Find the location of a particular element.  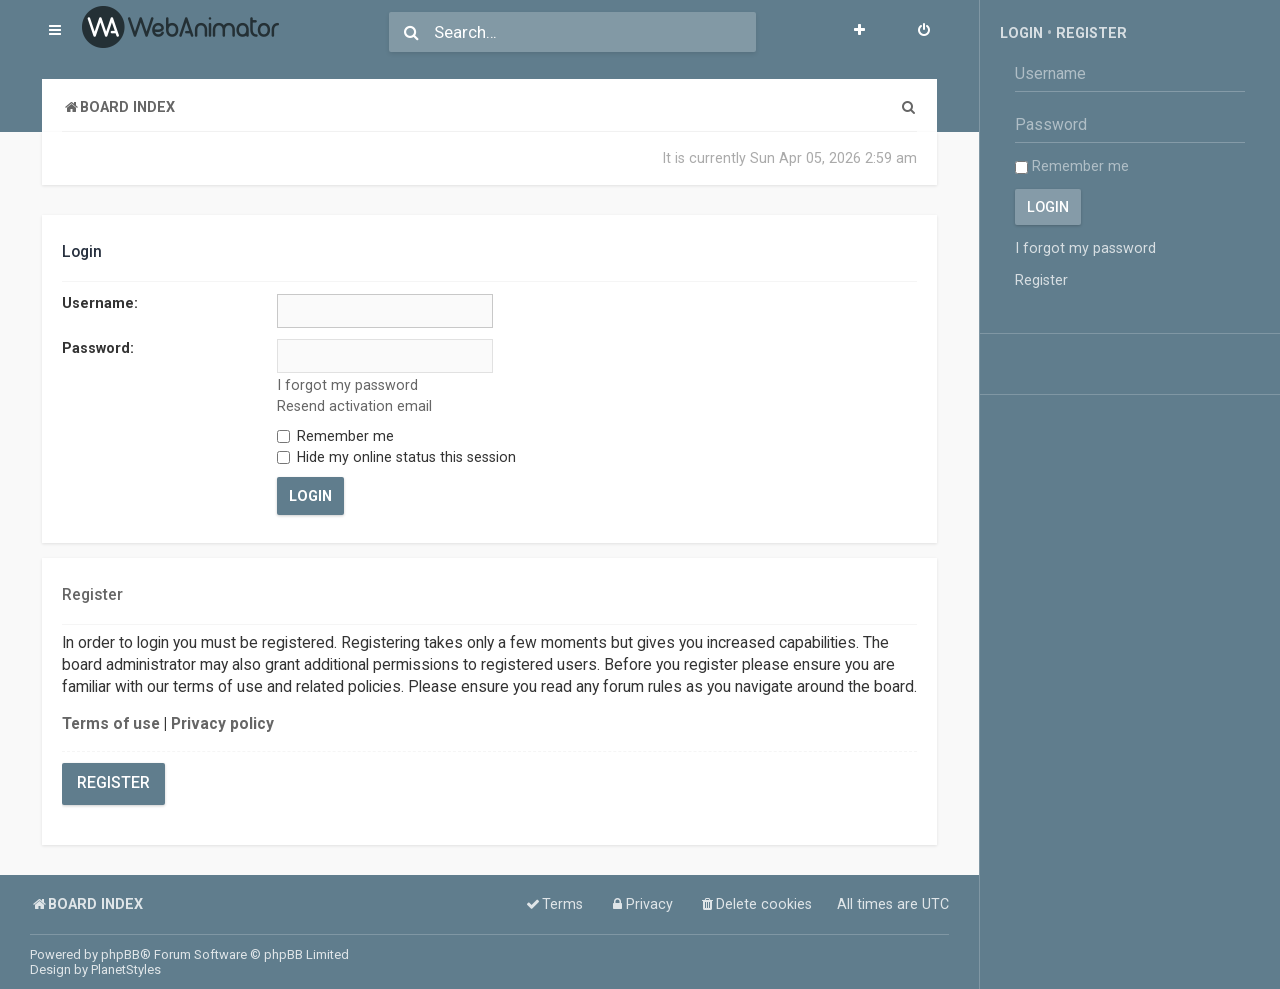

PlanetStyles is located at coordinates (126, 969).